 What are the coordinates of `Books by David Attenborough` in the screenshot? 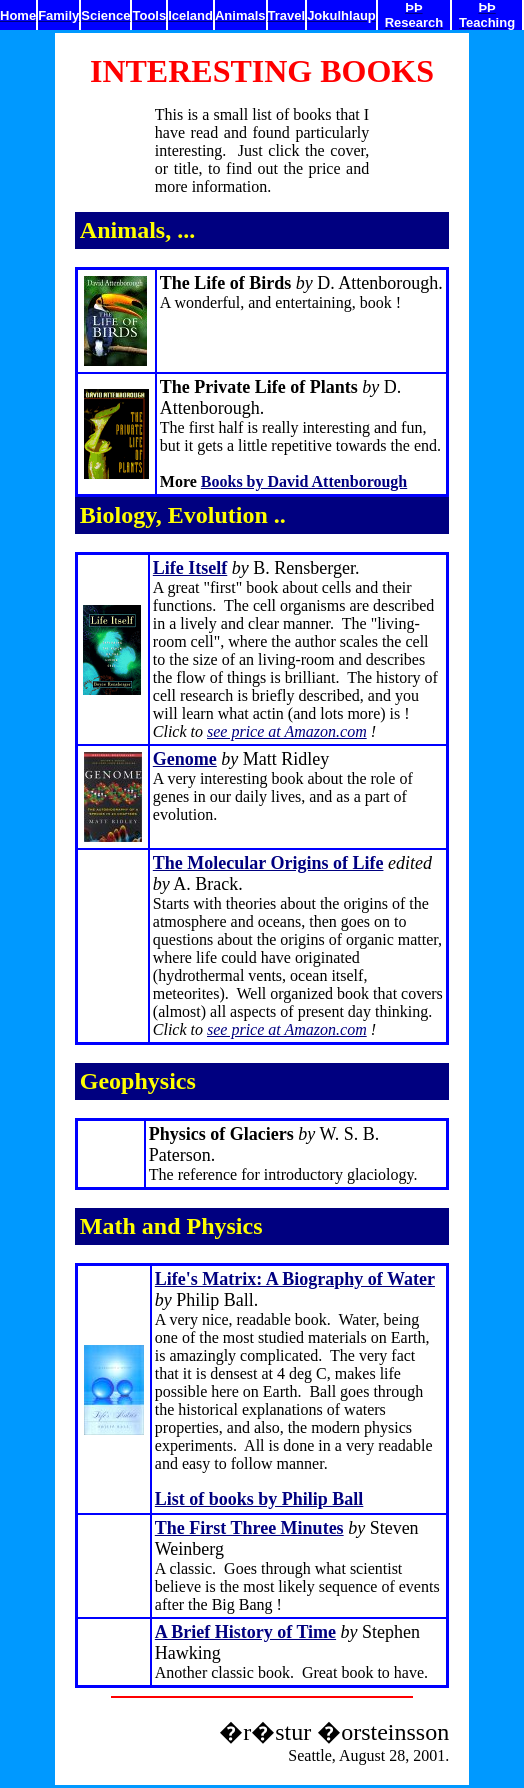 It's located at (304, 481).